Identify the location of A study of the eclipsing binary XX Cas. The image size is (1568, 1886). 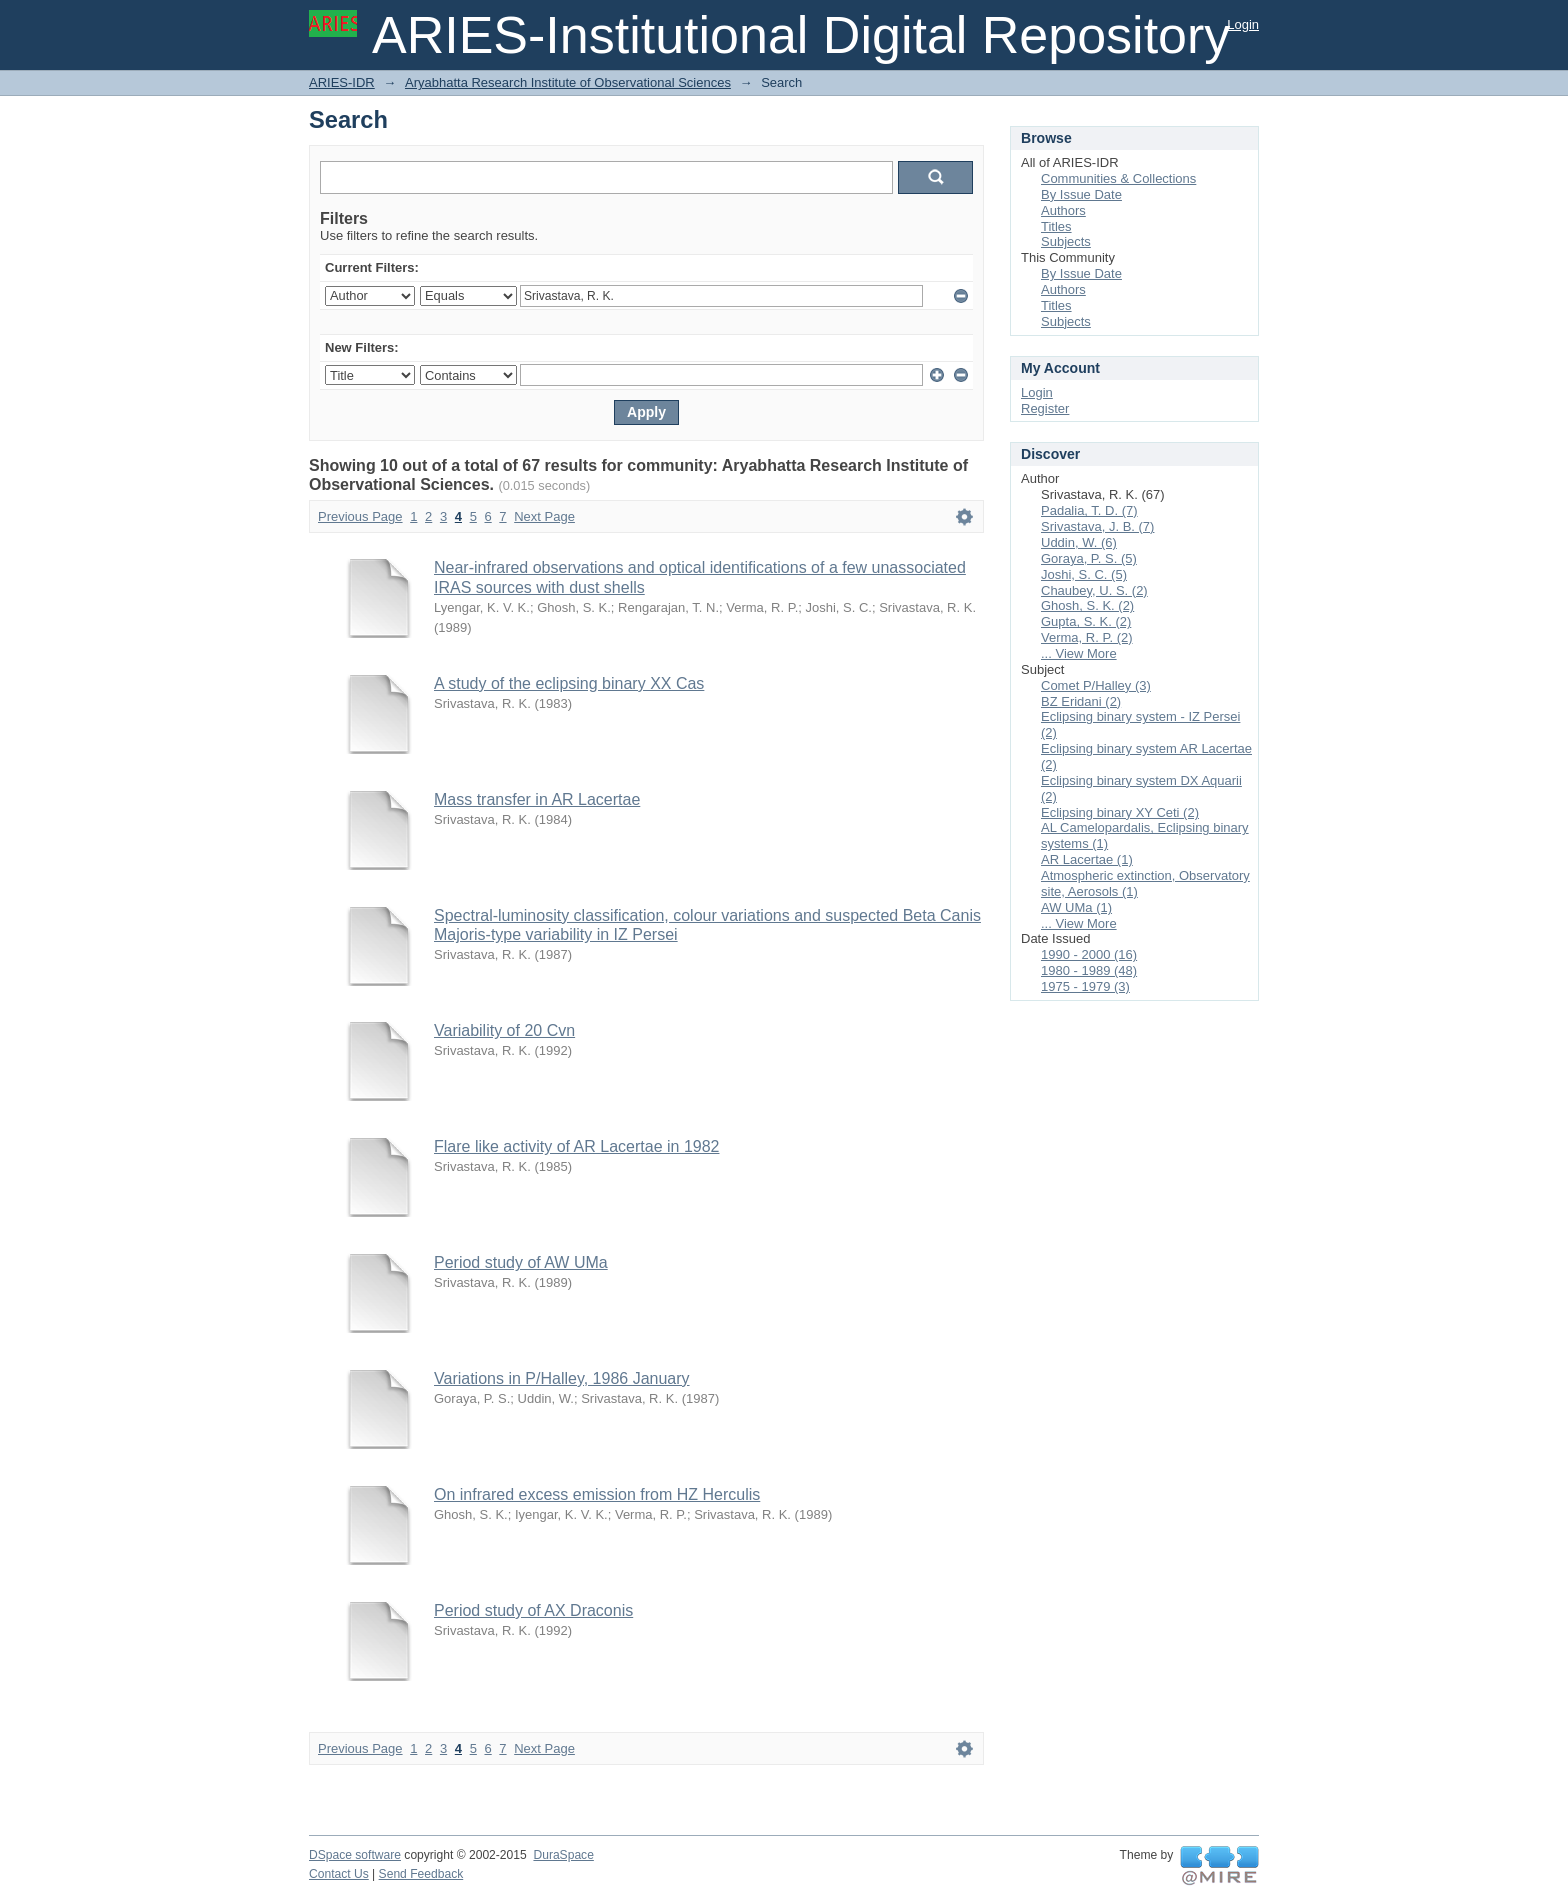
(569, 683).